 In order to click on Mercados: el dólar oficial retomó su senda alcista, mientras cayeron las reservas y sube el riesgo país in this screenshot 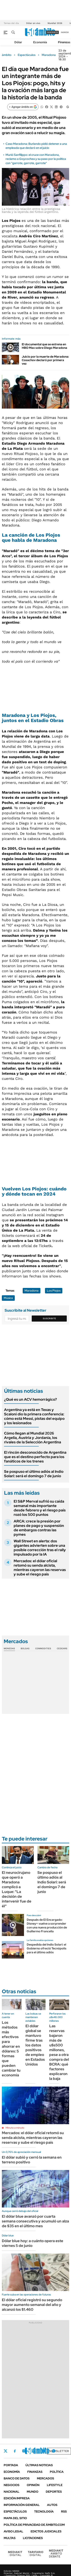, I will do `click(40, 1568)`.